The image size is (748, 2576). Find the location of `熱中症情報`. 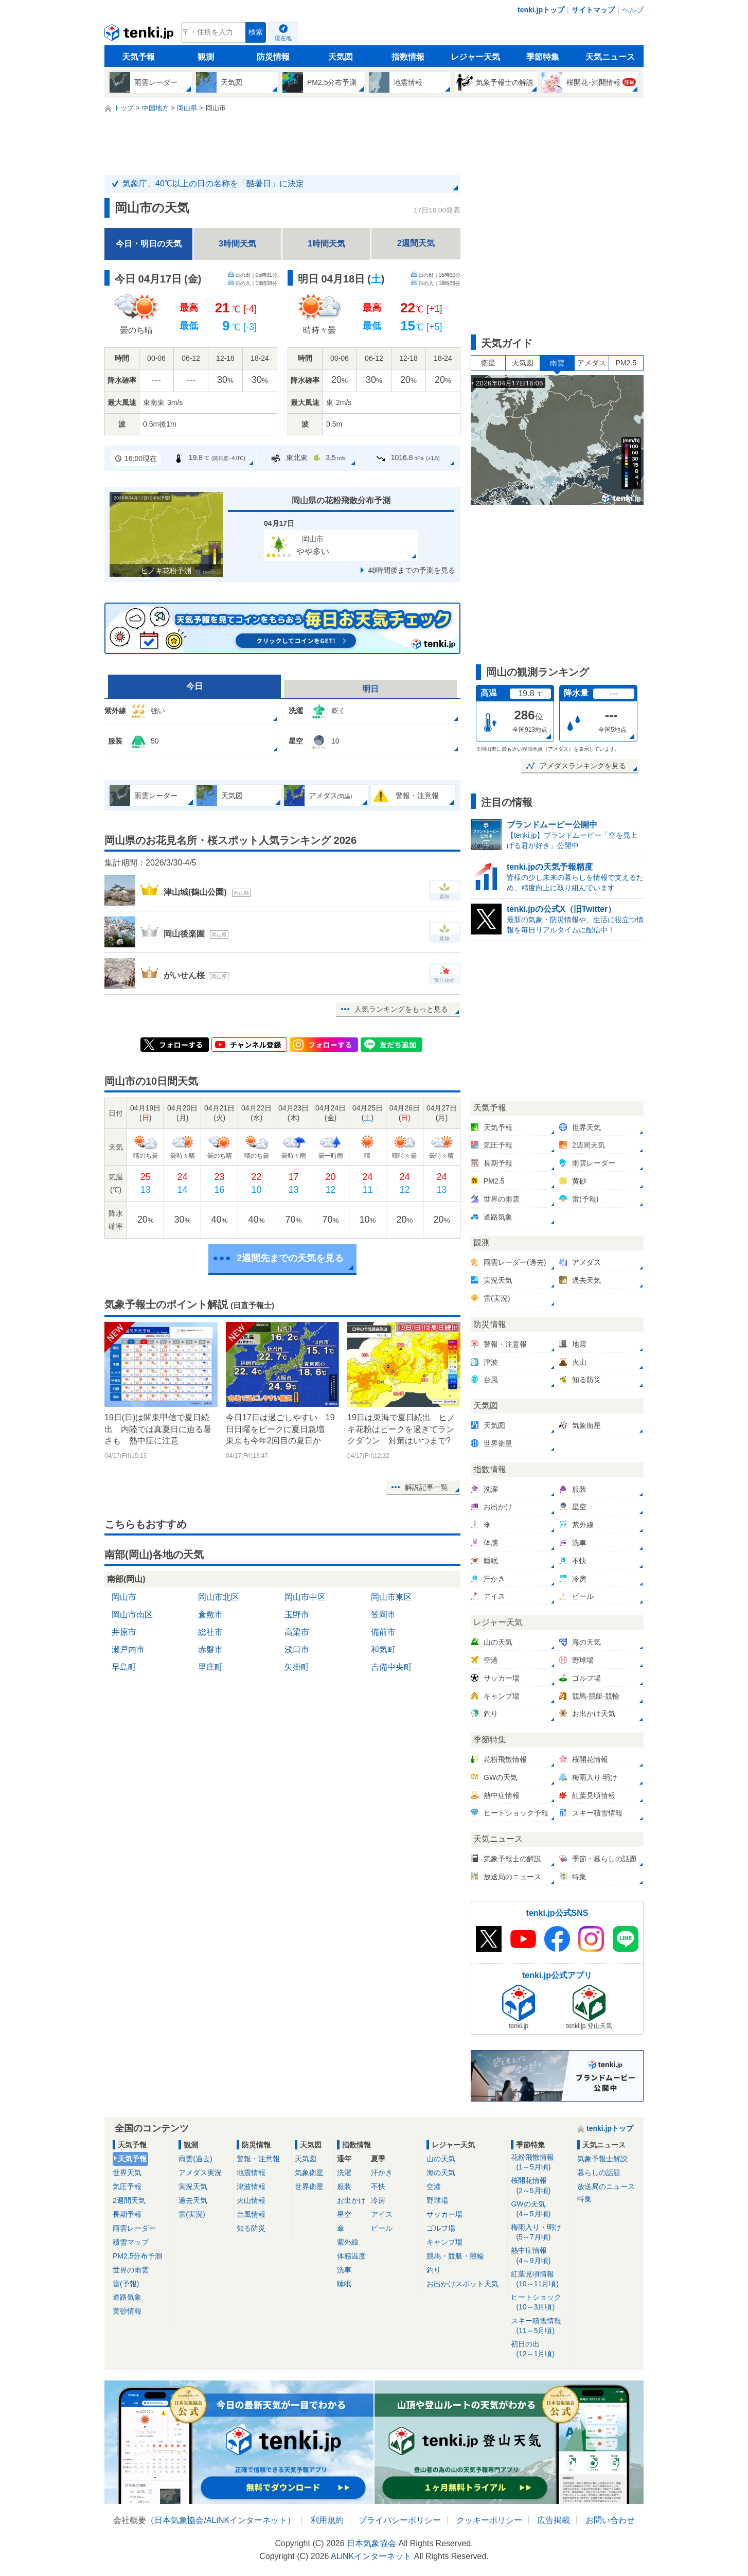

熱中症情報 is located at coordinates (540, 2255).